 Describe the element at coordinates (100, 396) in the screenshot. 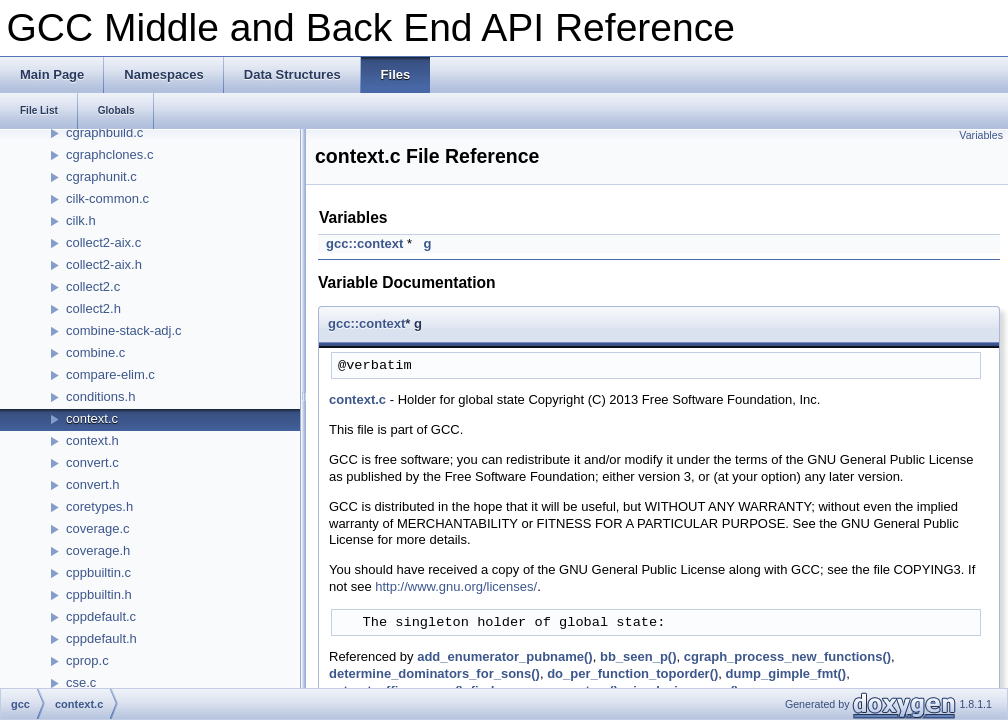

I see `conditions.h` at that location.